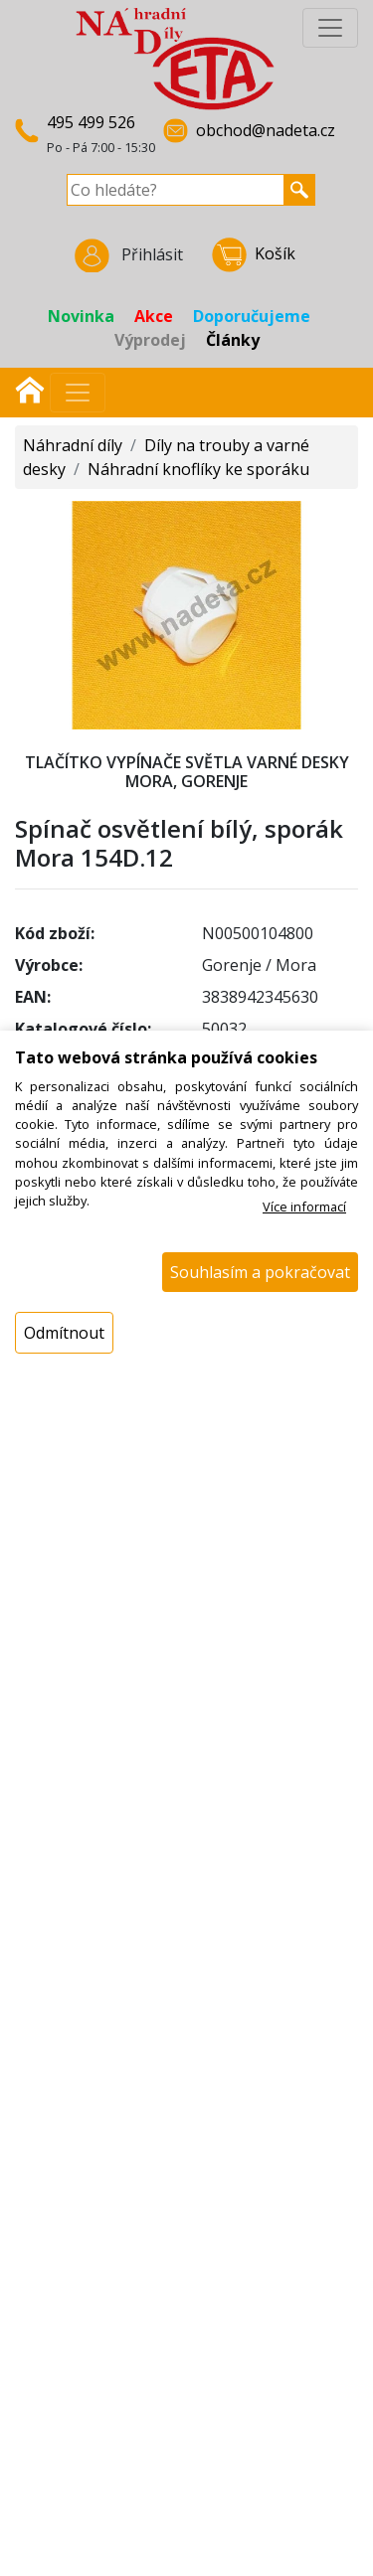 This screenshot has width=373, height=2576. What do you see at coordinates (260, 1272) in the screenshot?
I see `Souhlasím a pokračovat` at bounding box center [260, 1272].